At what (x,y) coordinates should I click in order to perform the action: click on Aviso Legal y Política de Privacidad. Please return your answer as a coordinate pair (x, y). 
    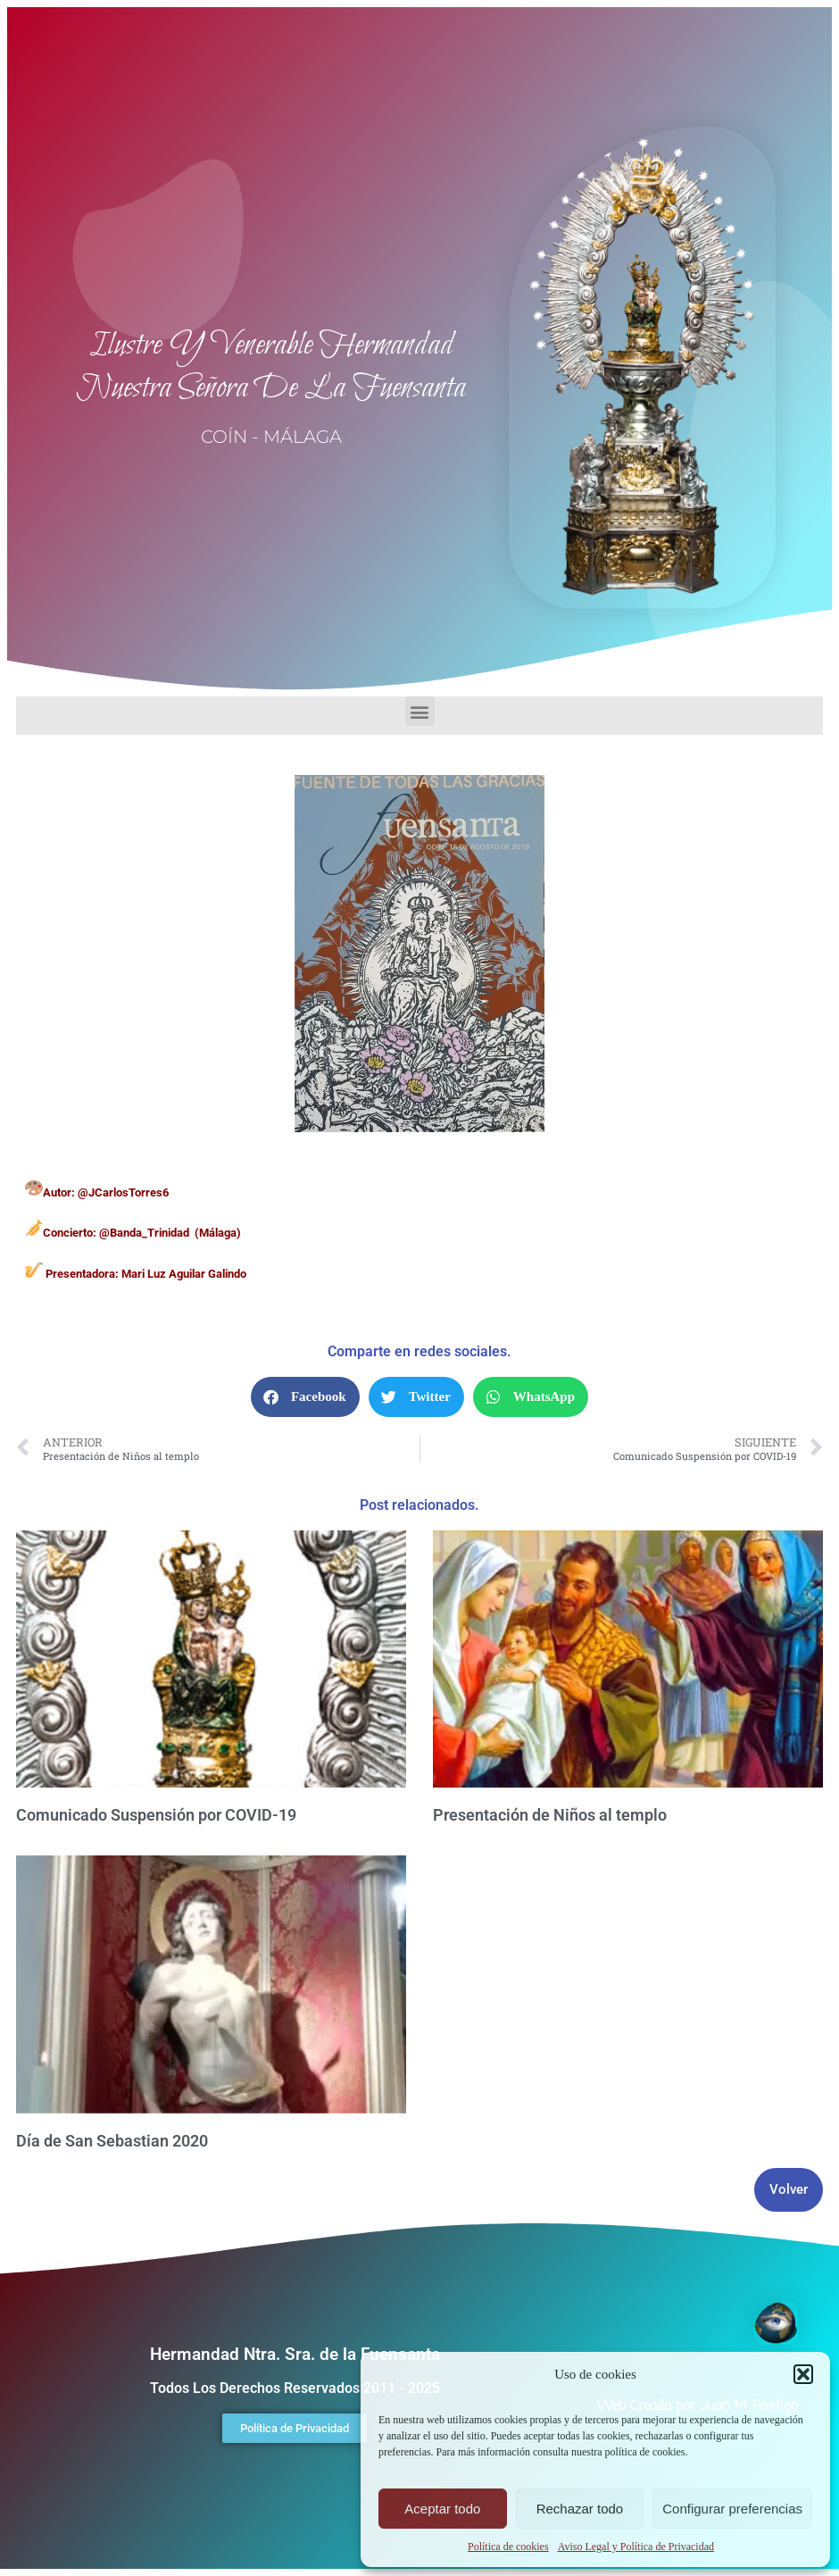
    Looking at the image, I should click on (636, 2546).